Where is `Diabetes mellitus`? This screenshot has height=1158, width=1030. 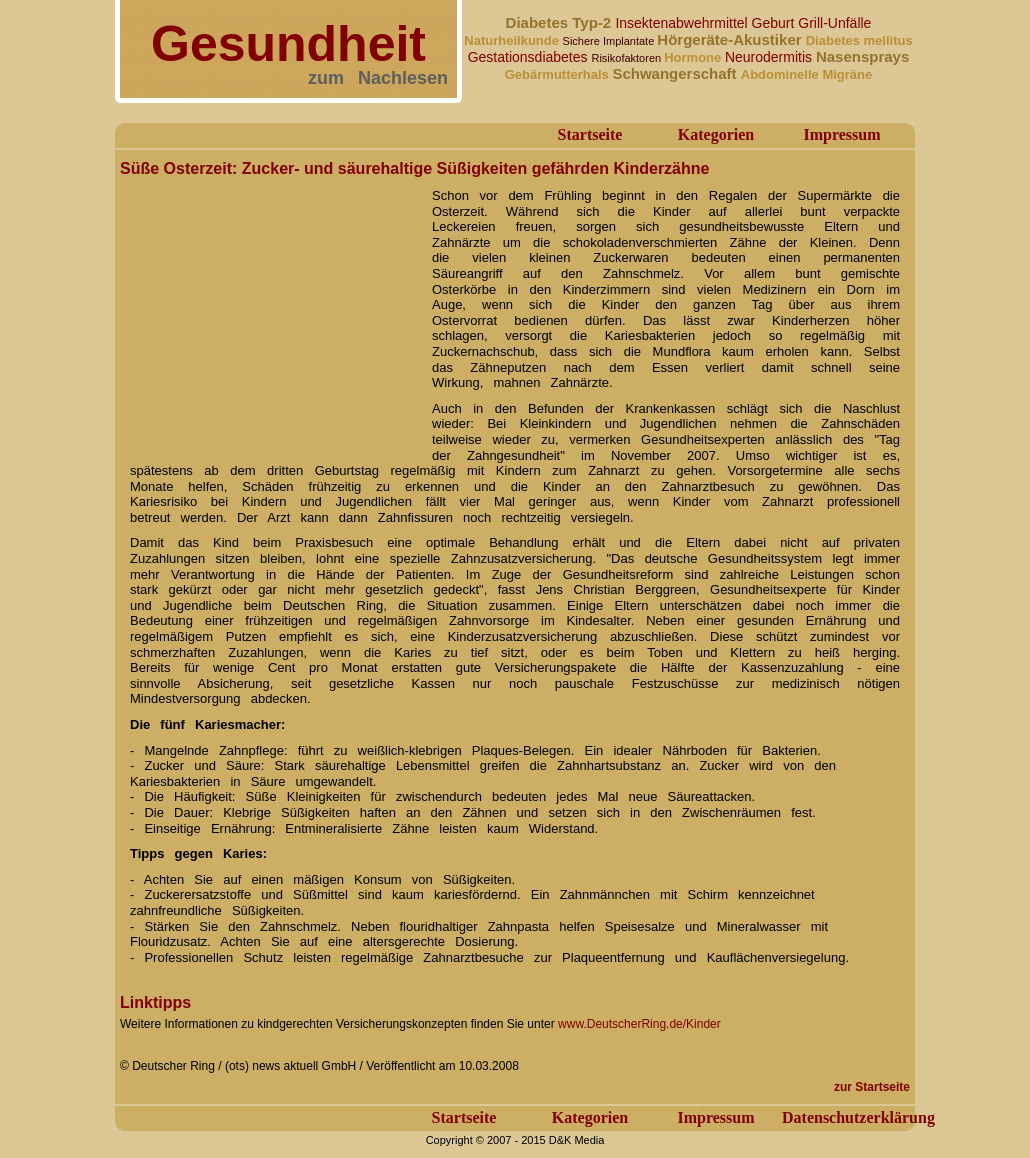
Diabetes mellitus is located at coordinates (859, 40).